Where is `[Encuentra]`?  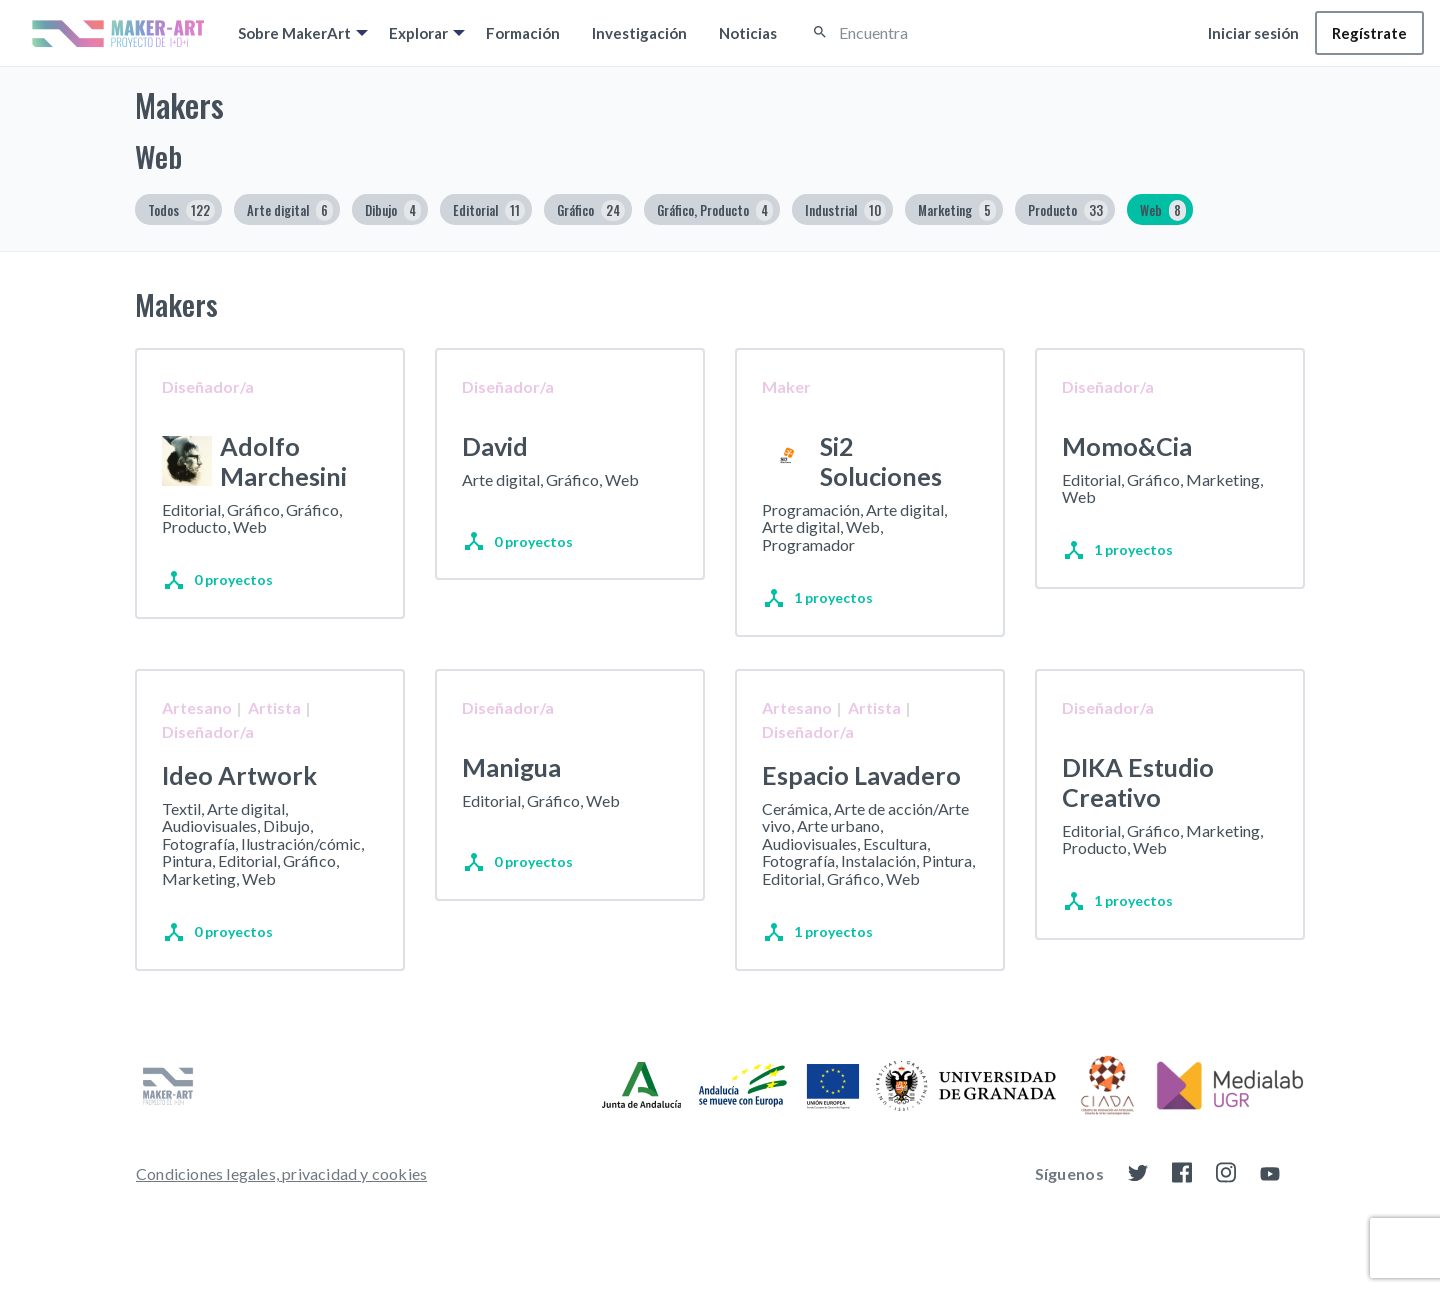 [Encuentra] is located at coordinates (928, 33).